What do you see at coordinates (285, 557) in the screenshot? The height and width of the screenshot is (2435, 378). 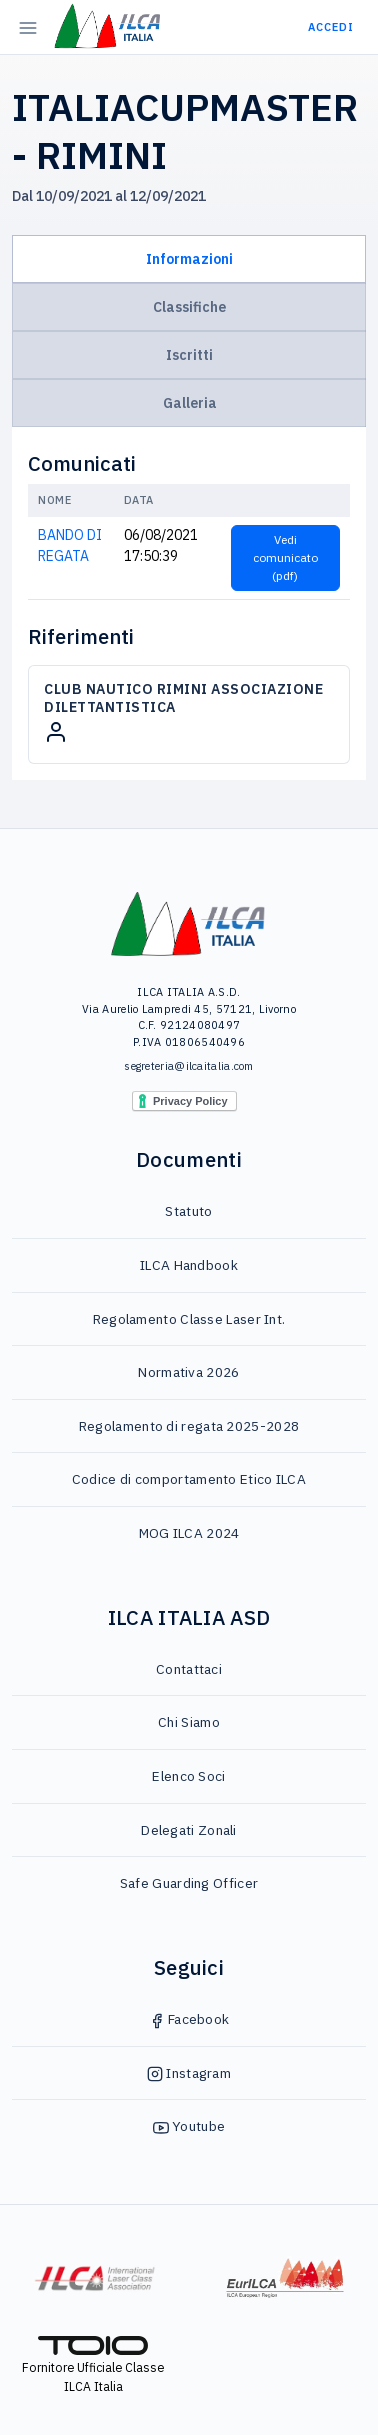 I see `Vedi comunicato (pdf)` at bounding box center [285, 557].